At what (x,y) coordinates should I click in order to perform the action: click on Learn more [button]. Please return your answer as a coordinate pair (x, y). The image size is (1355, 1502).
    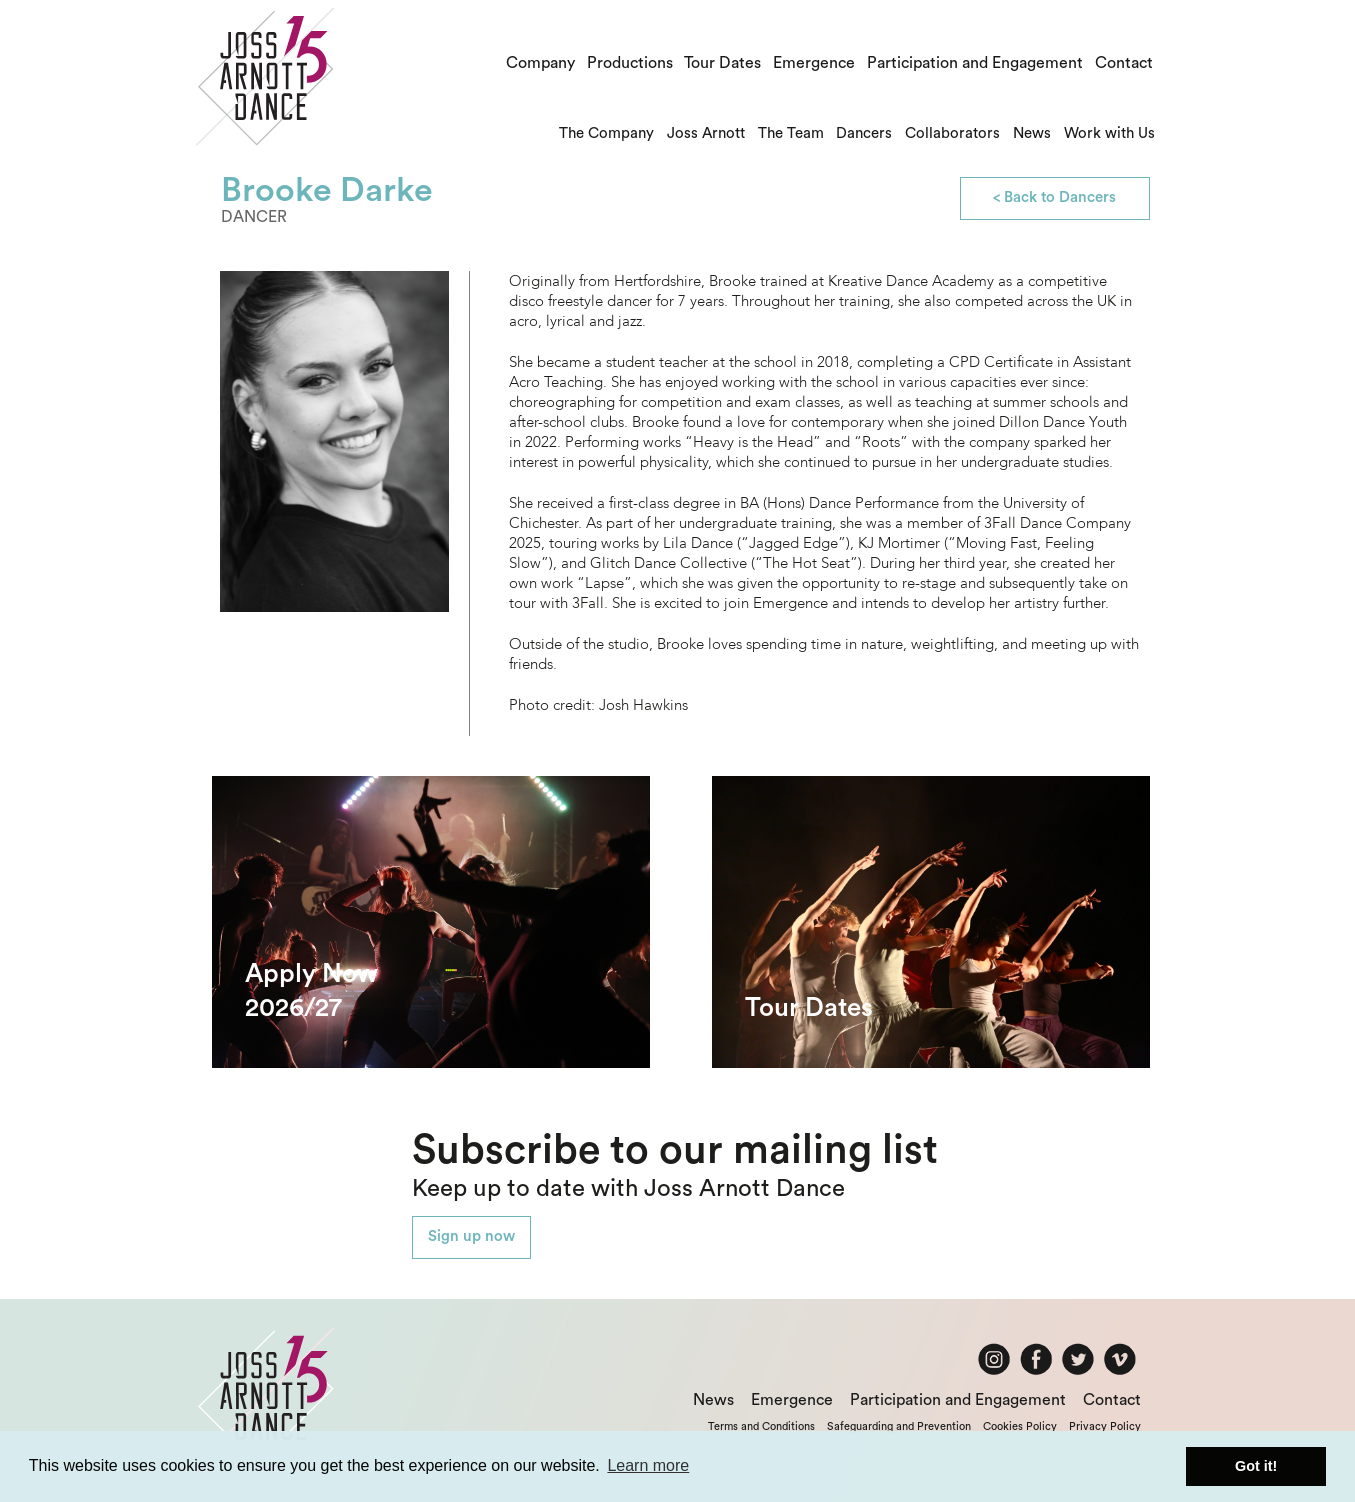
    Looking at the image, I should click on (648, 1465).